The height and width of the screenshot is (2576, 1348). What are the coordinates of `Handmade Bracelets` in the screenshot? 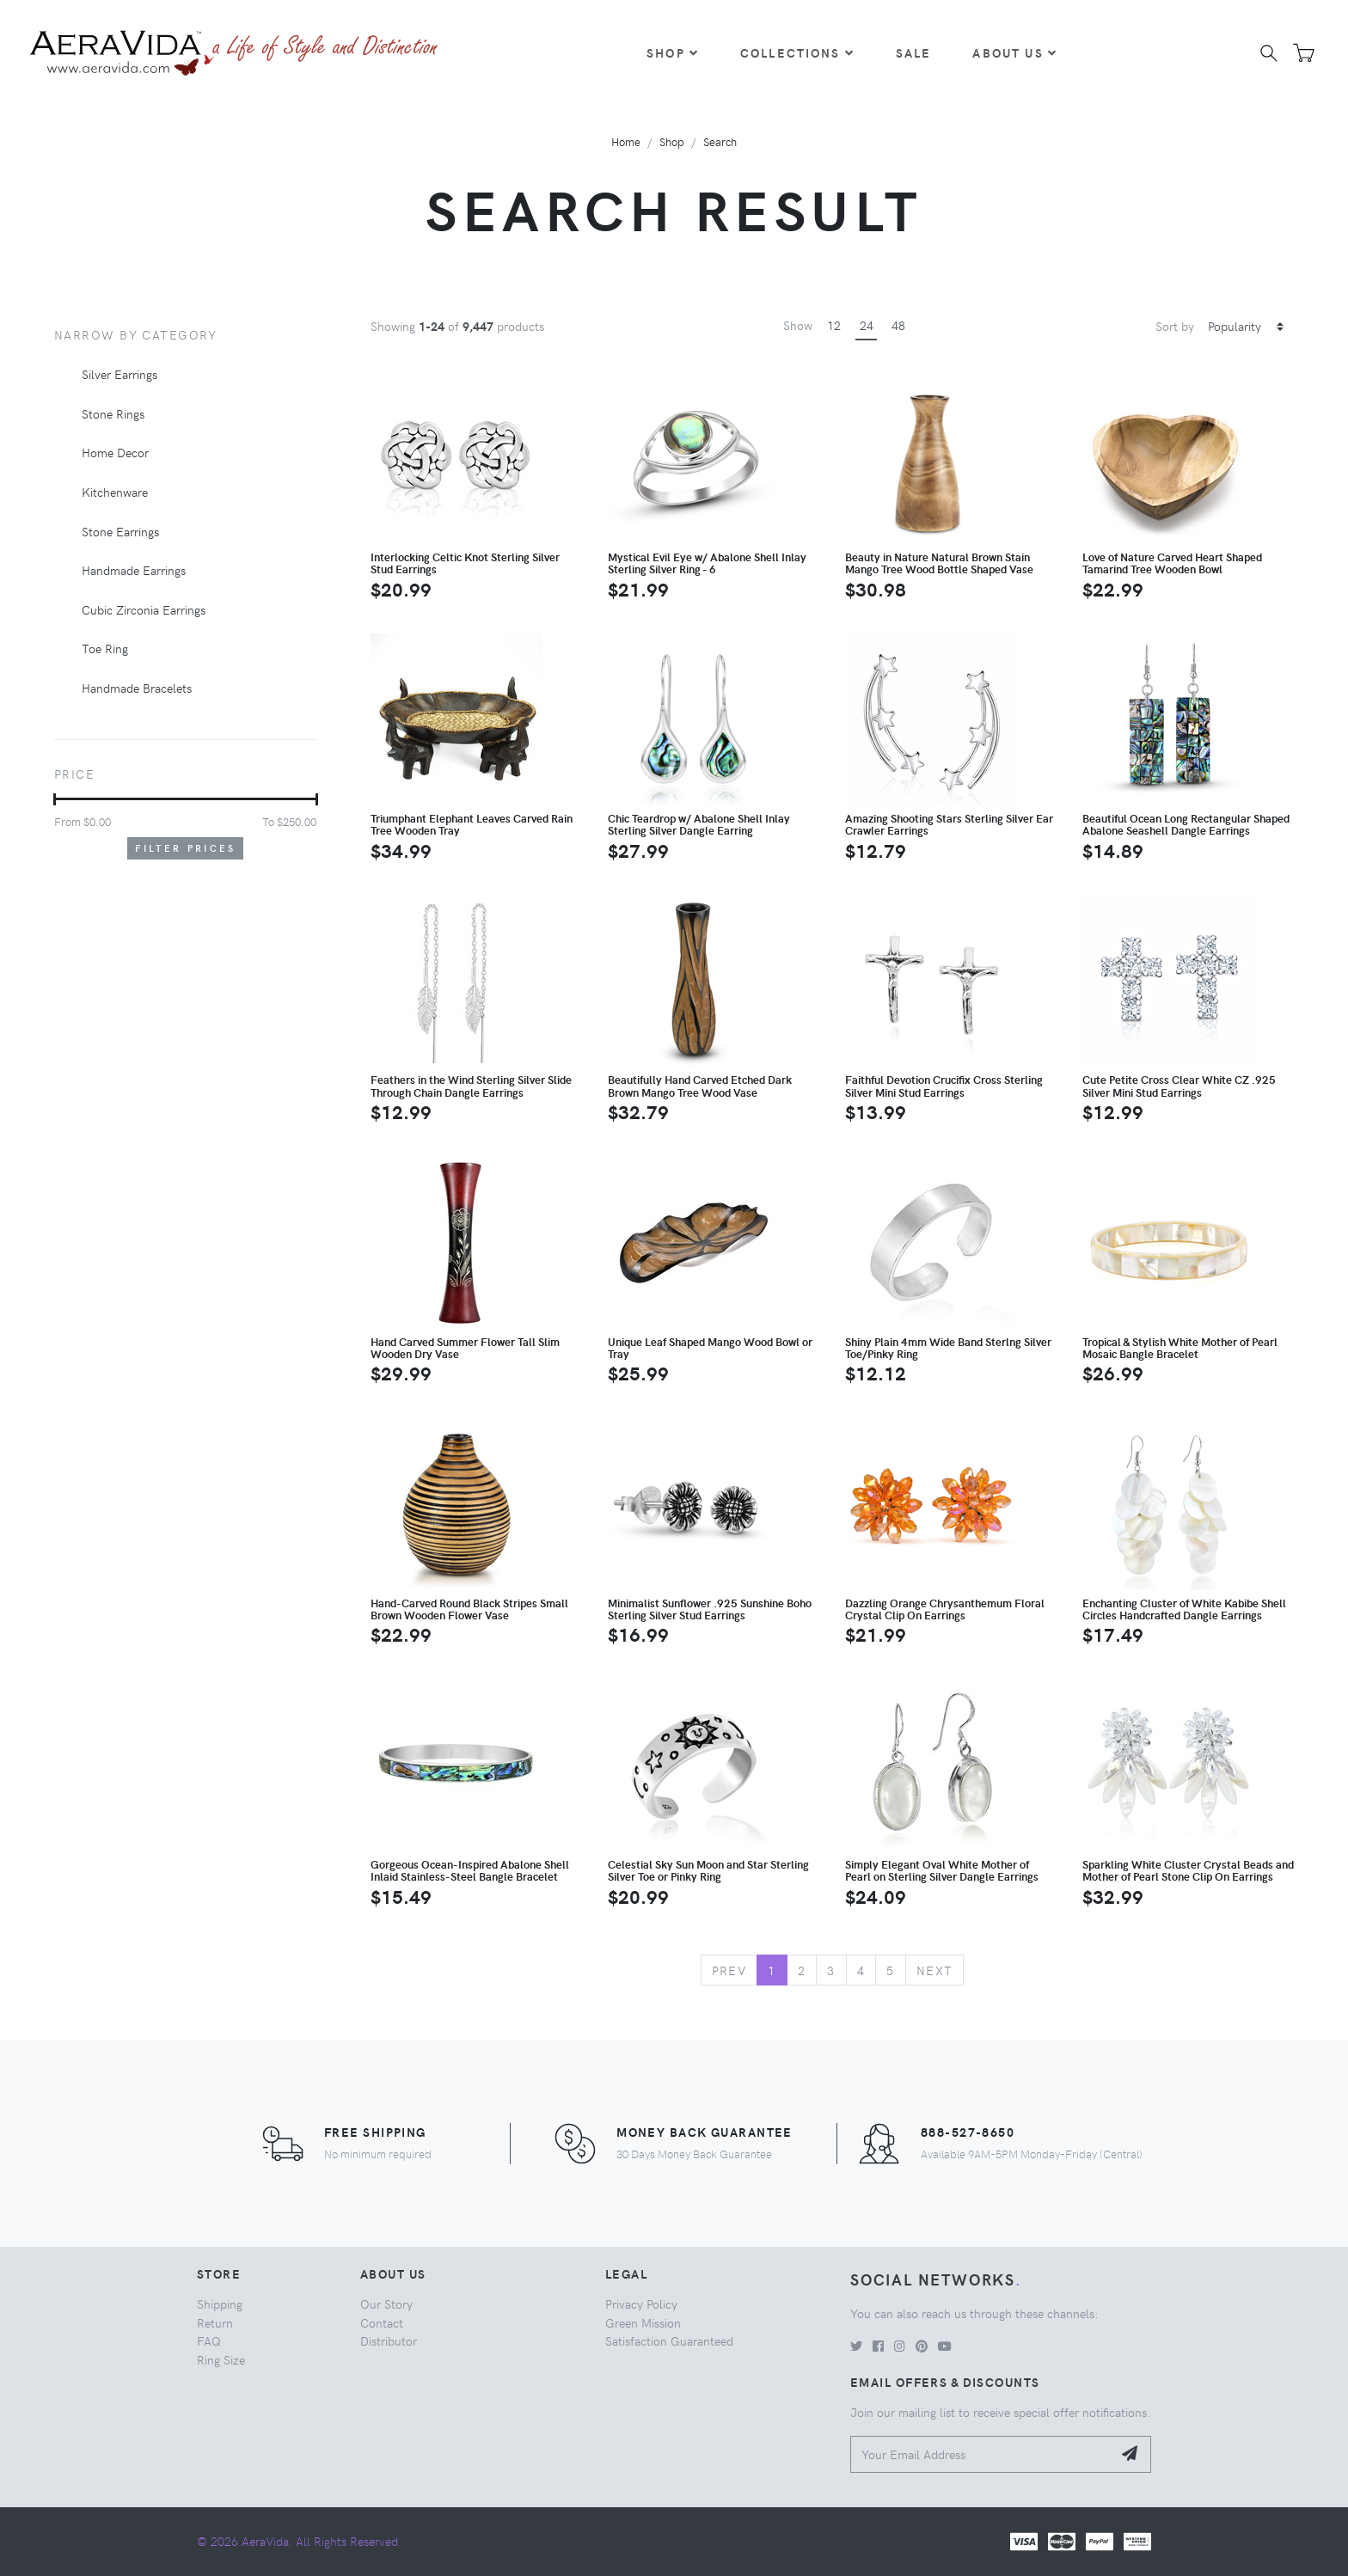 It's located at (137, 687).